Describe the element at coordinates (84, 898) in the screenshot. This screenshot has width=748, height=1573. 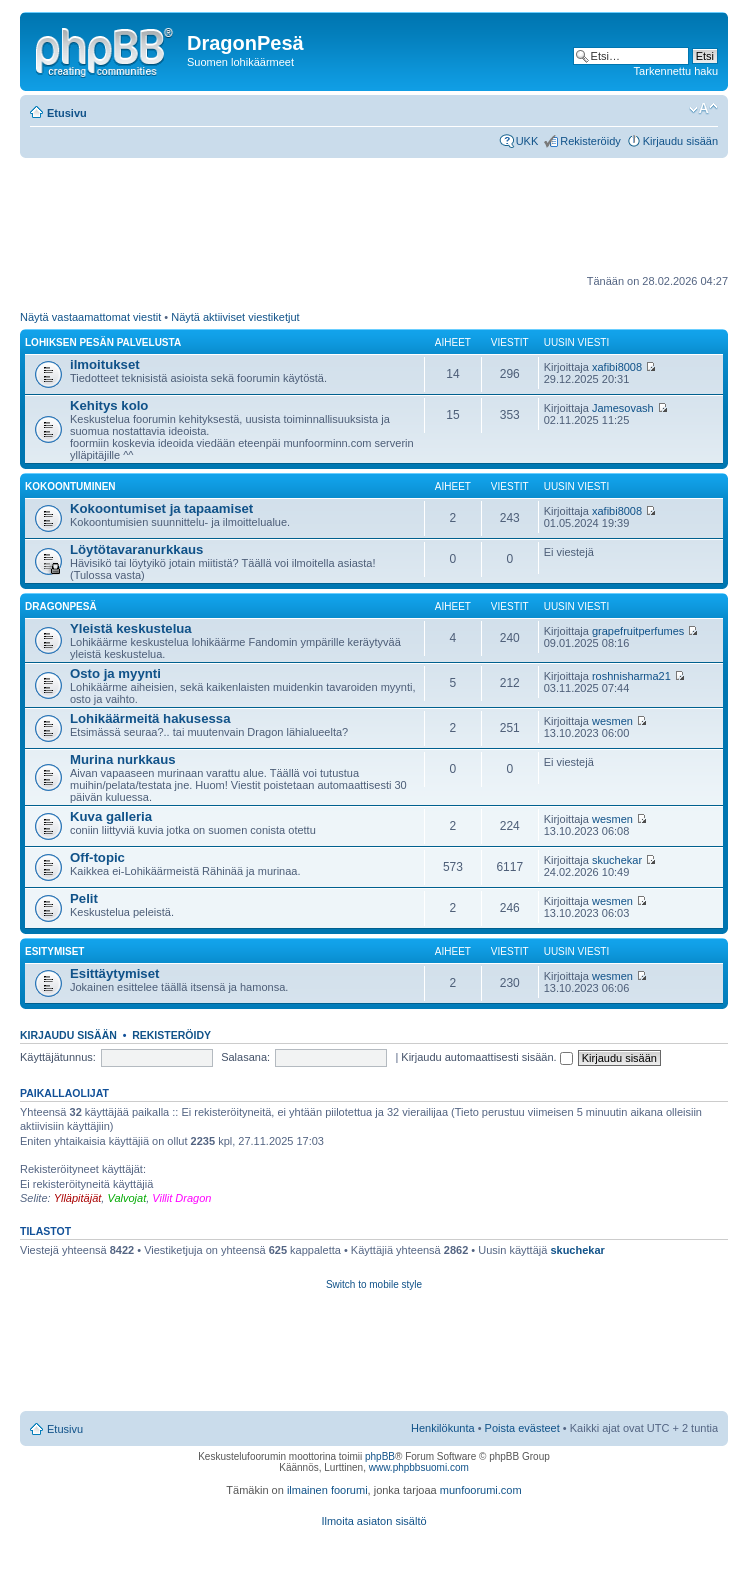
I see `Pelit` at that location.